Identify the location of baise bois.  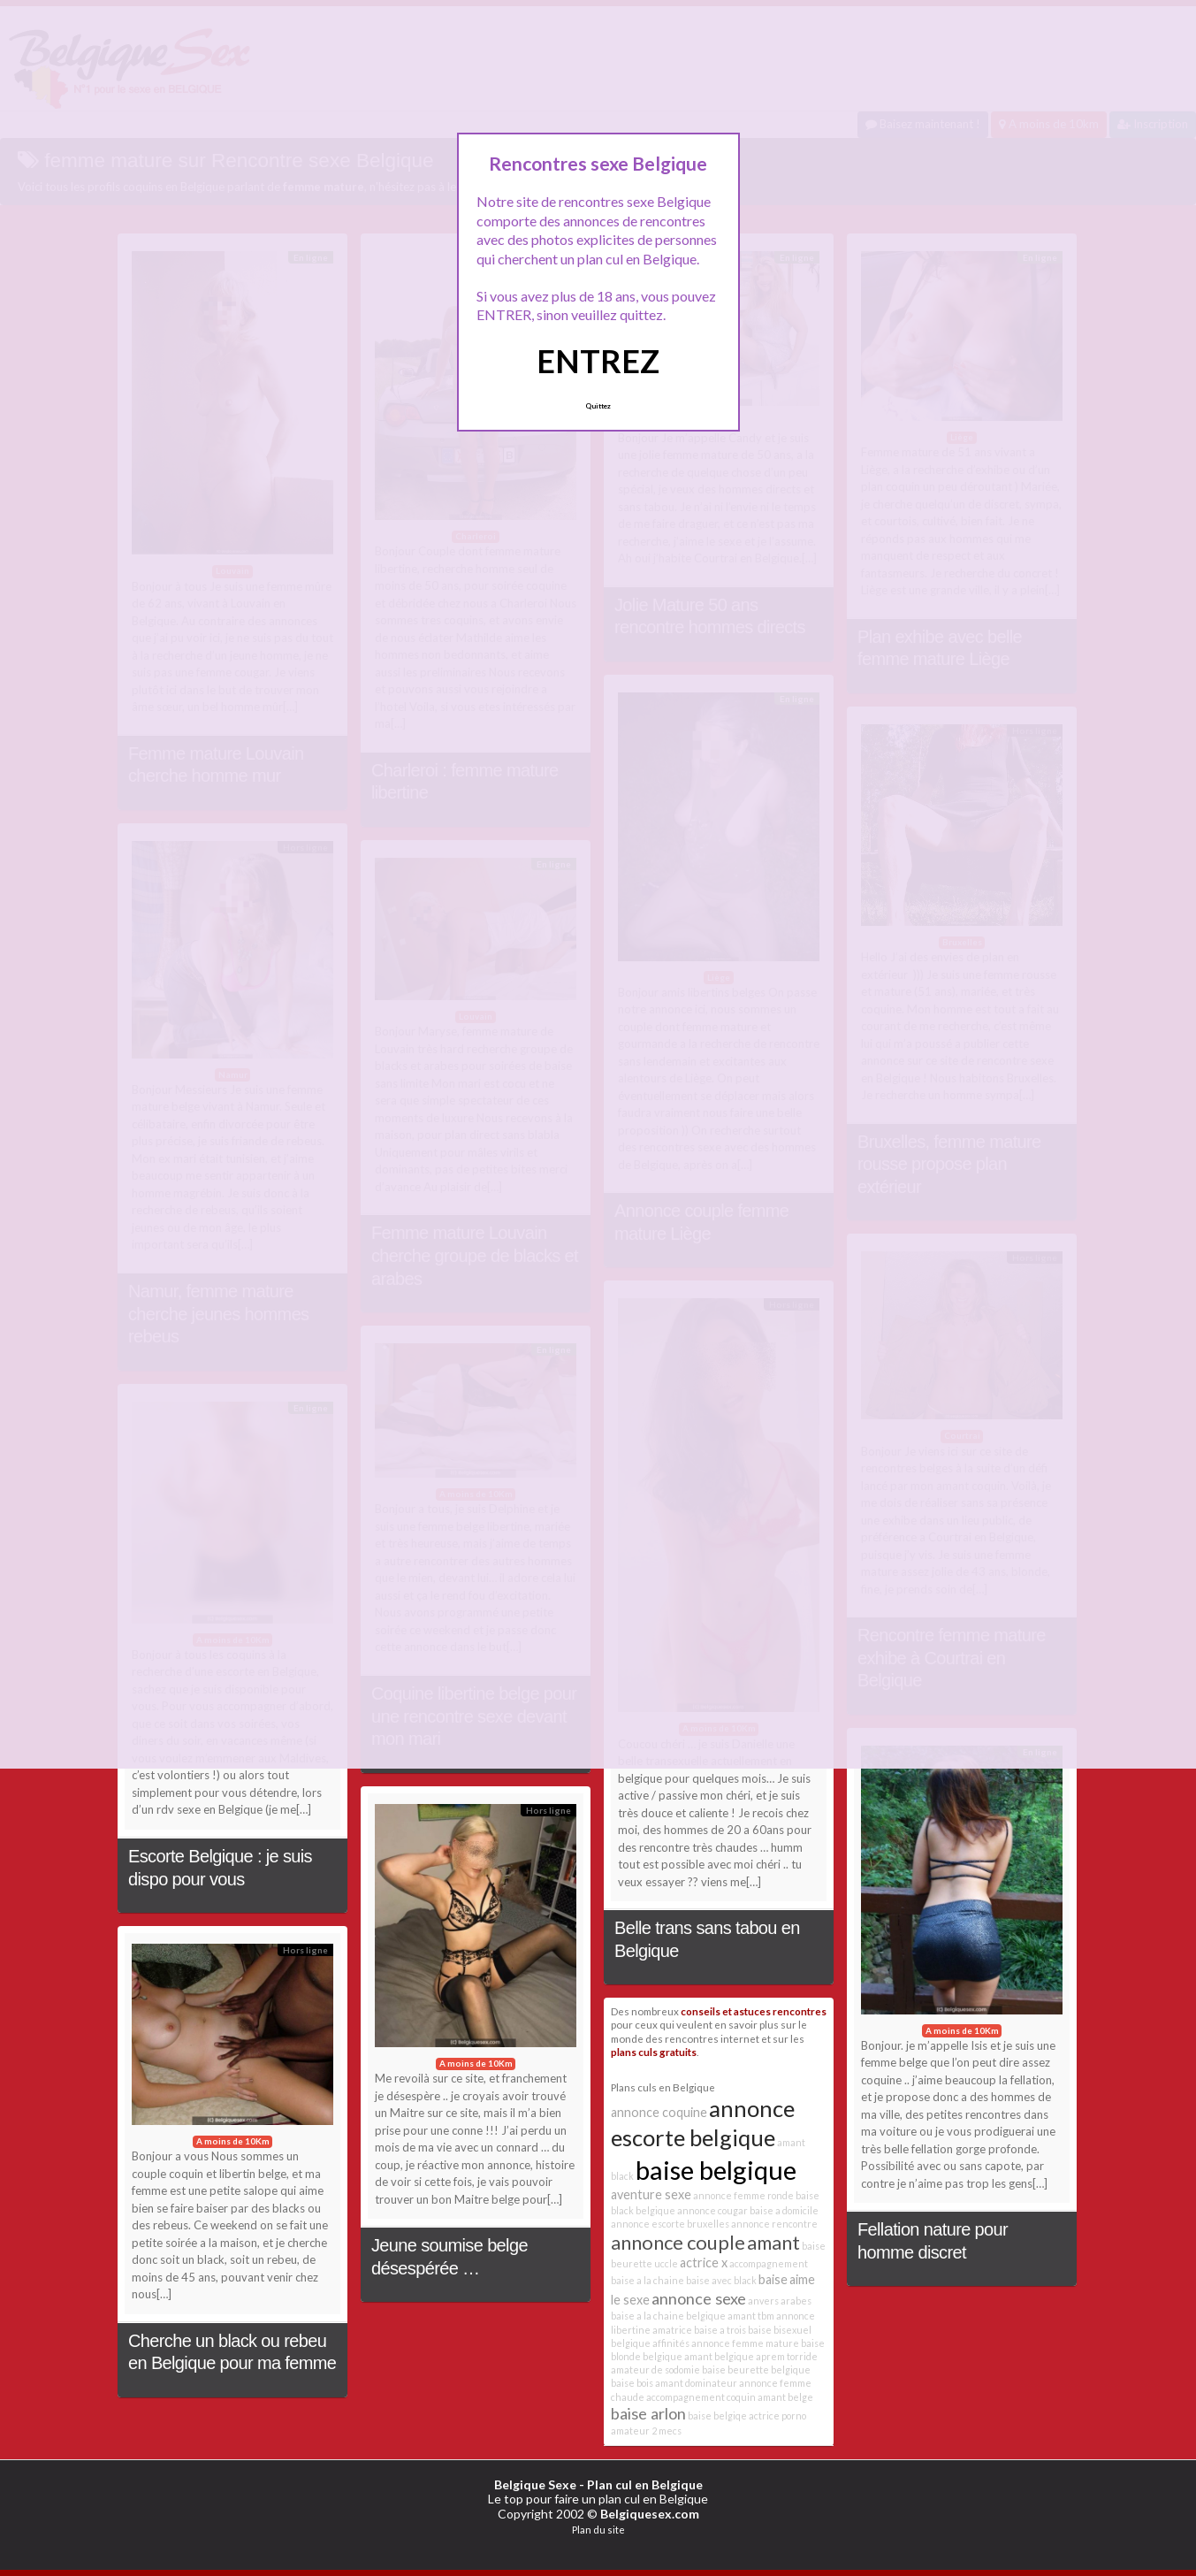
(632, 2383).